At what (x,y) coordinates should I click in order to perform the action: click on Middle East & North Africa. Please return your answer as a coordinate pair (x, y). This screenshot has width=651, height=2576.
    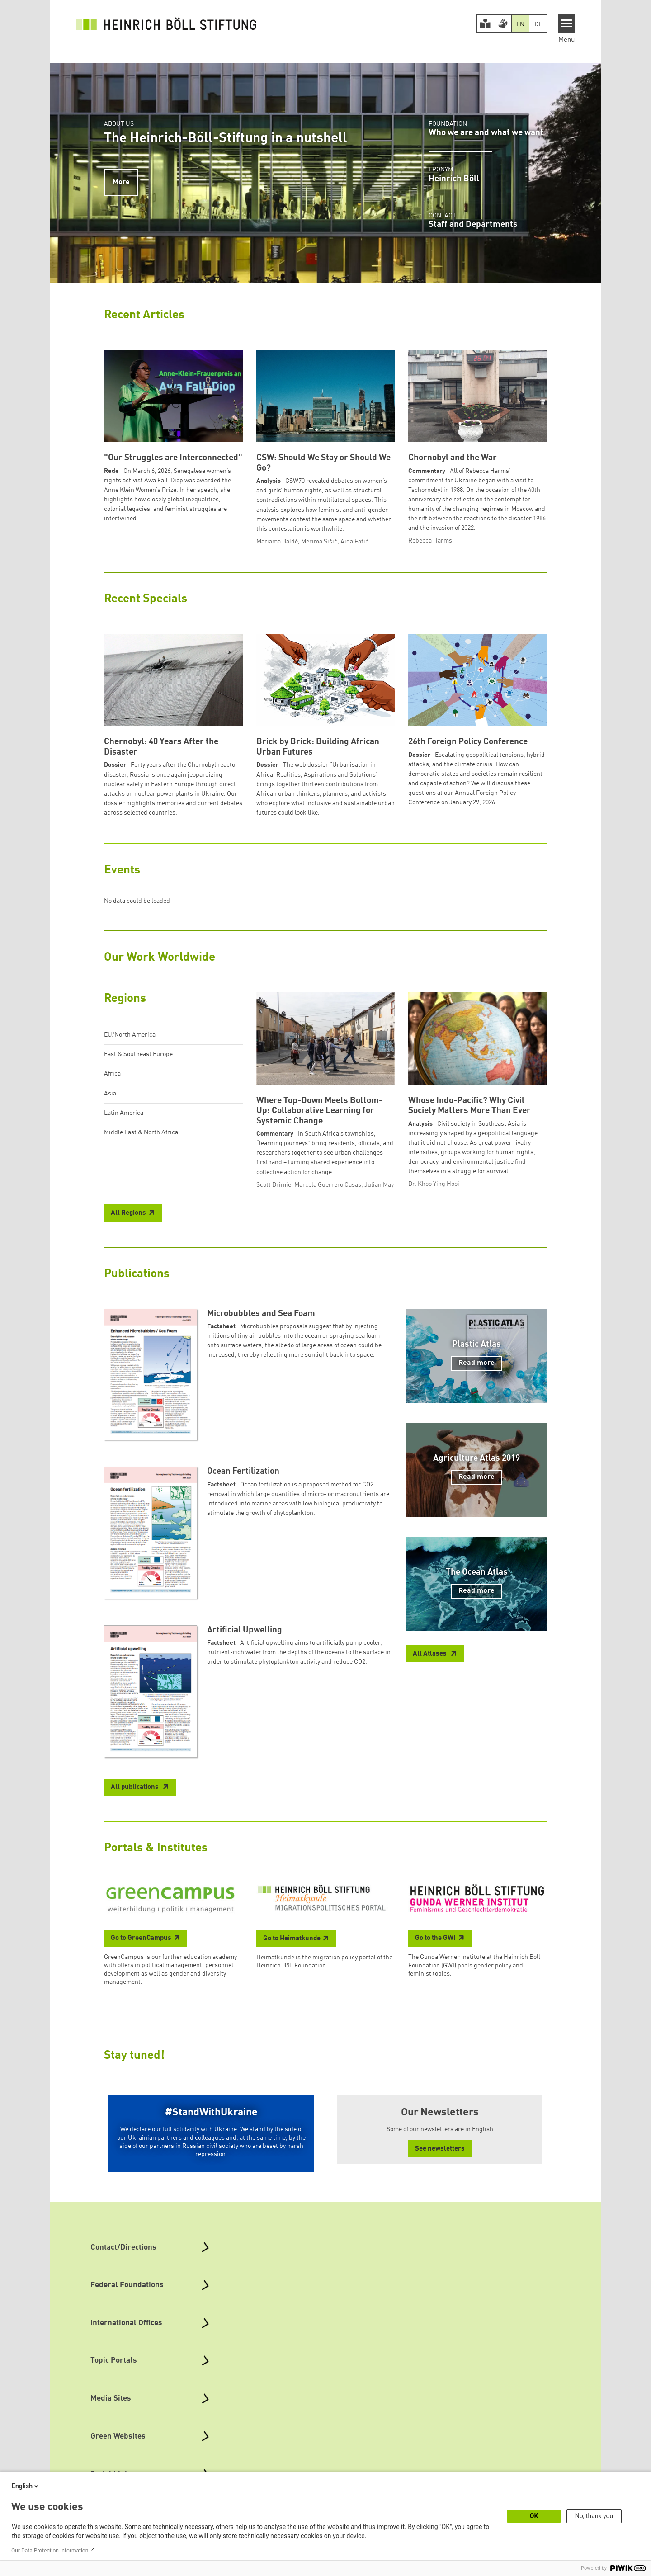
    Looking at the image, I should click on (141, 1132).